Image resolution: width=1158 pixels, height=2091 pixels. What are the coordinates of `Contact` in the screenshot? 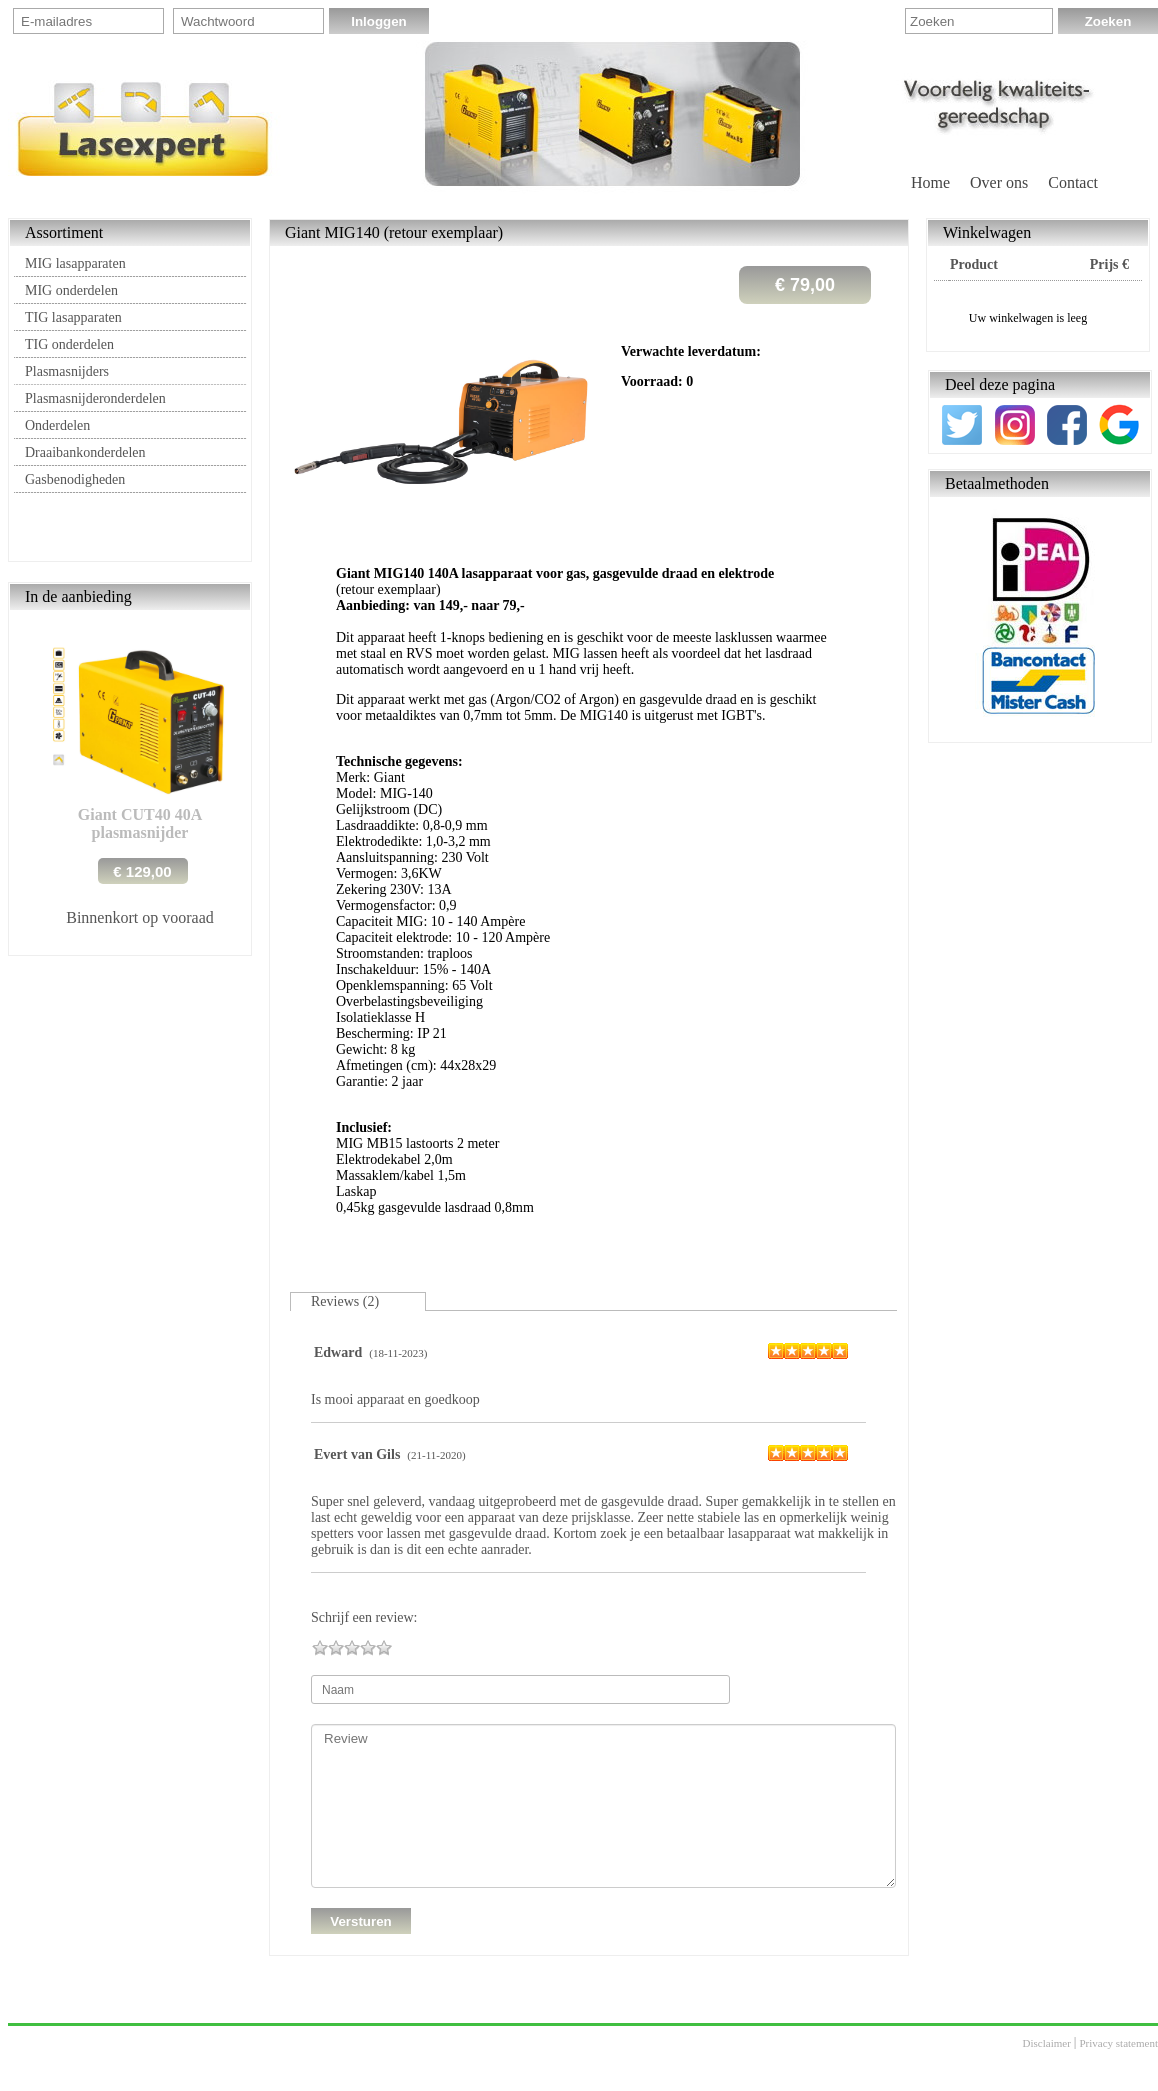 It's located at (1073, 182).